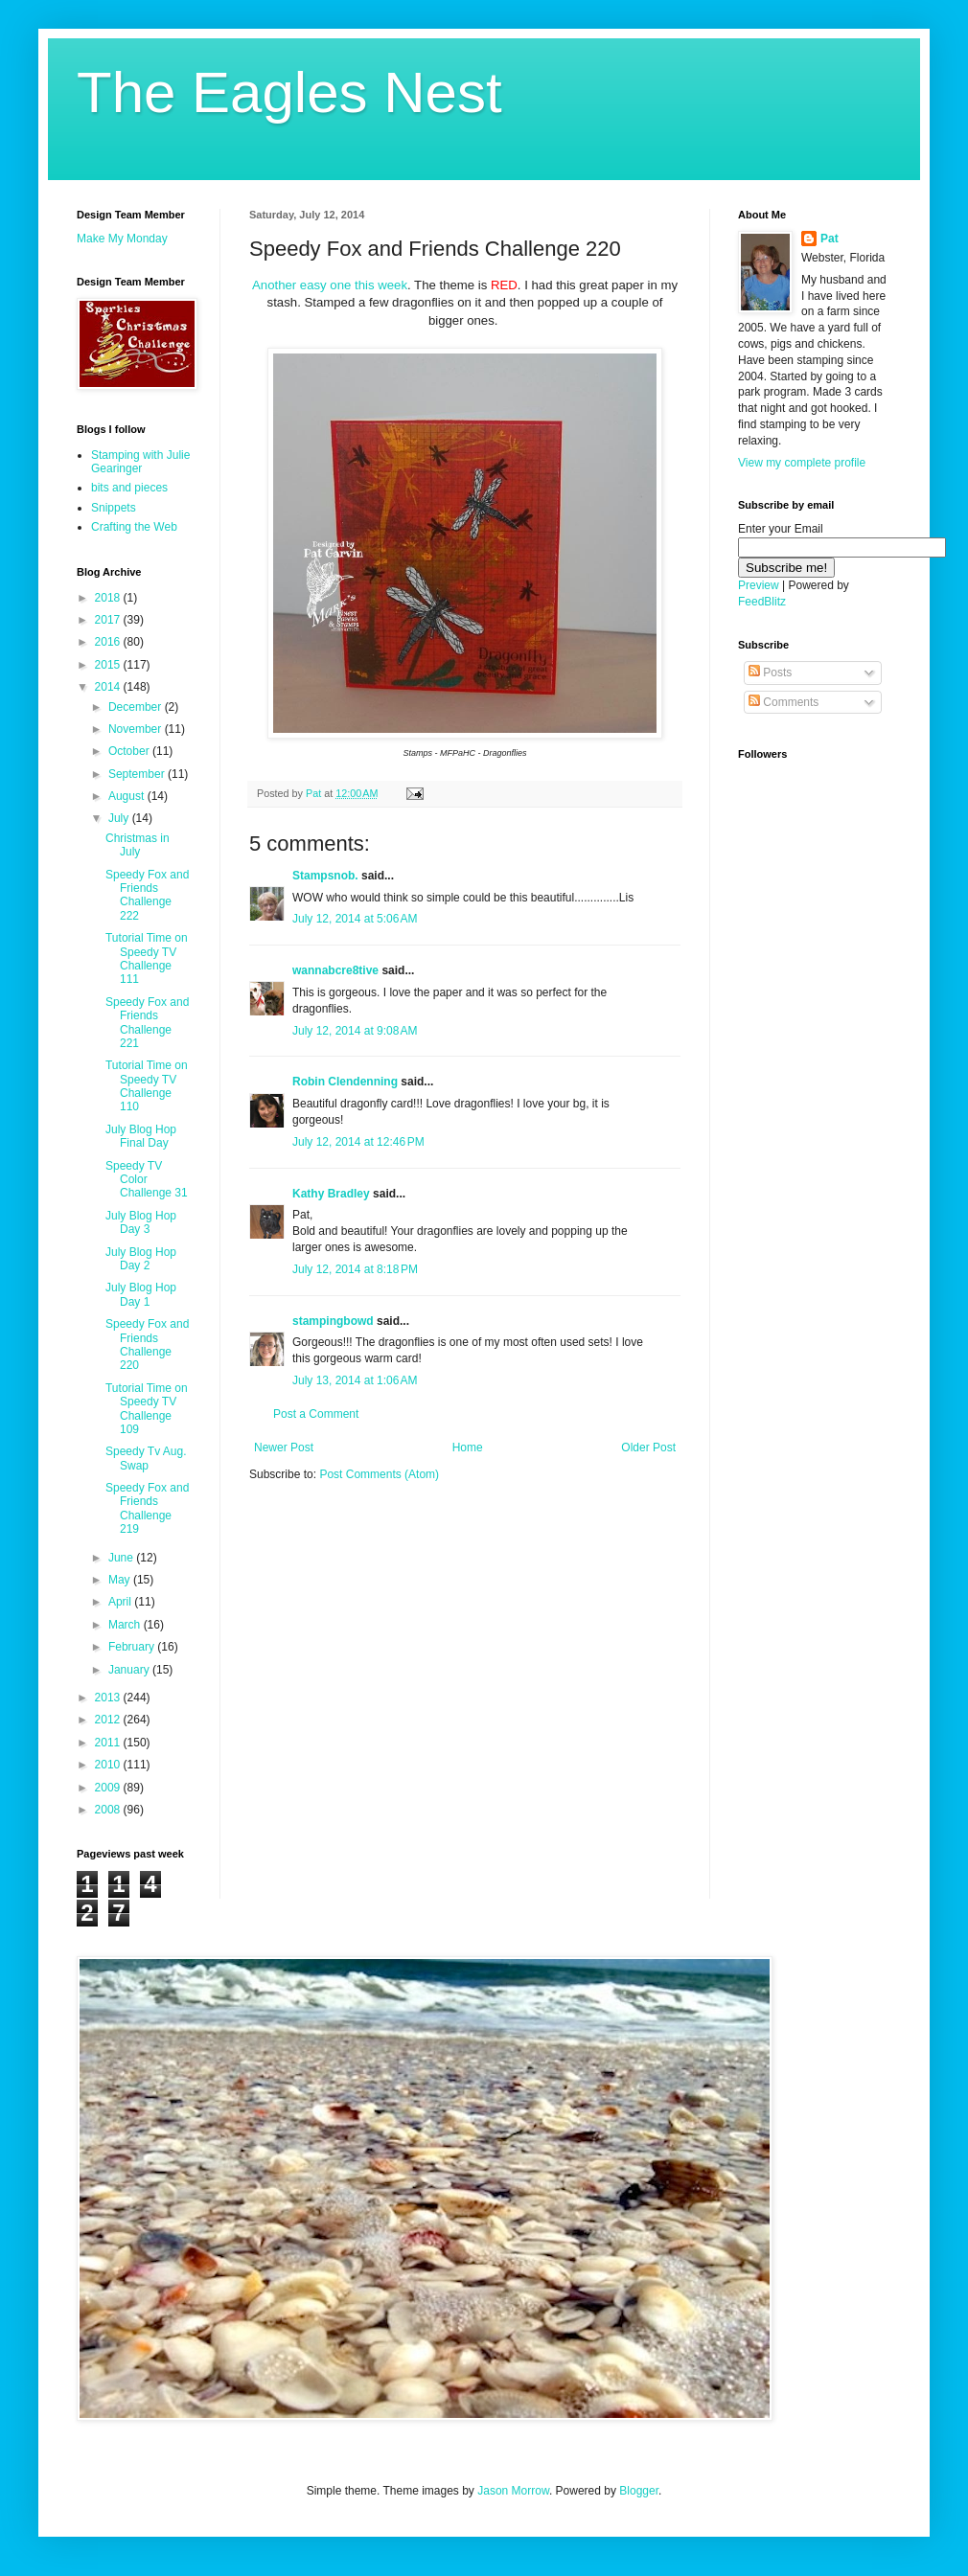  What do you see at coordinates (122, 238) in the screenshot?
I see `Make My Monday` at bounding box center [122, 238].